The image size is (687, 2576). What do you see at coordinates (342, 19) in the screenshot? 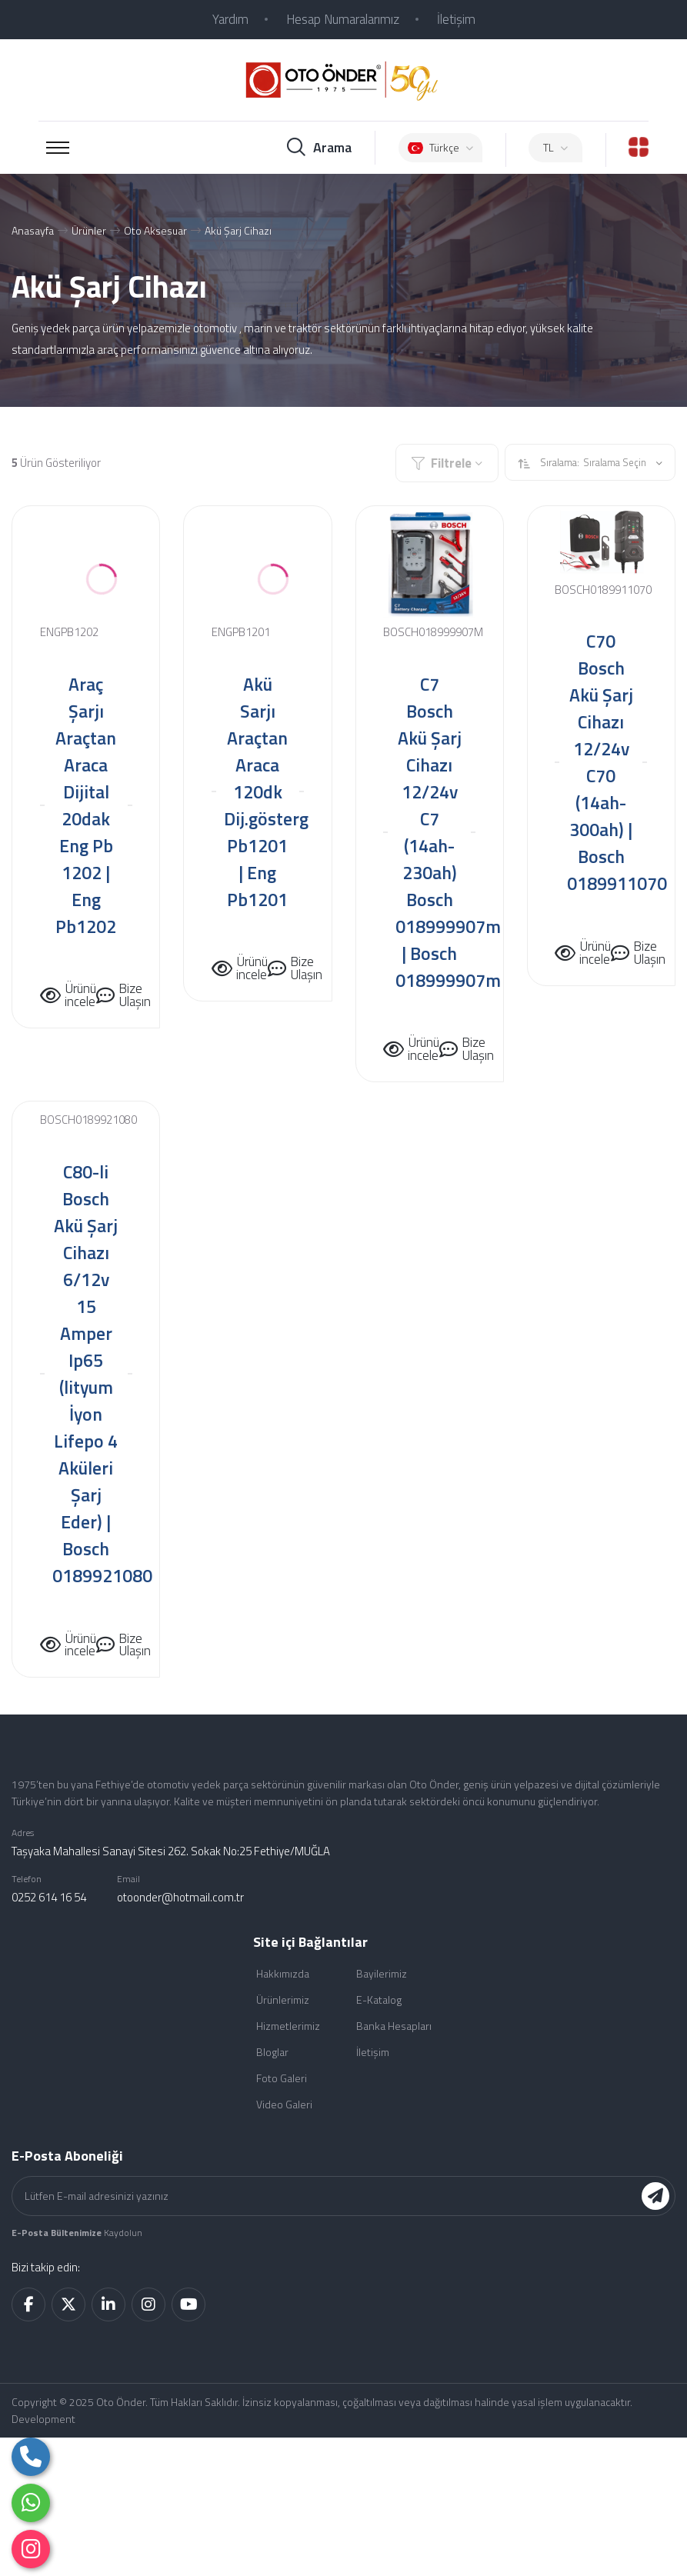
I see `Hesap Numaralarımız` at bounding box center [342, 19].